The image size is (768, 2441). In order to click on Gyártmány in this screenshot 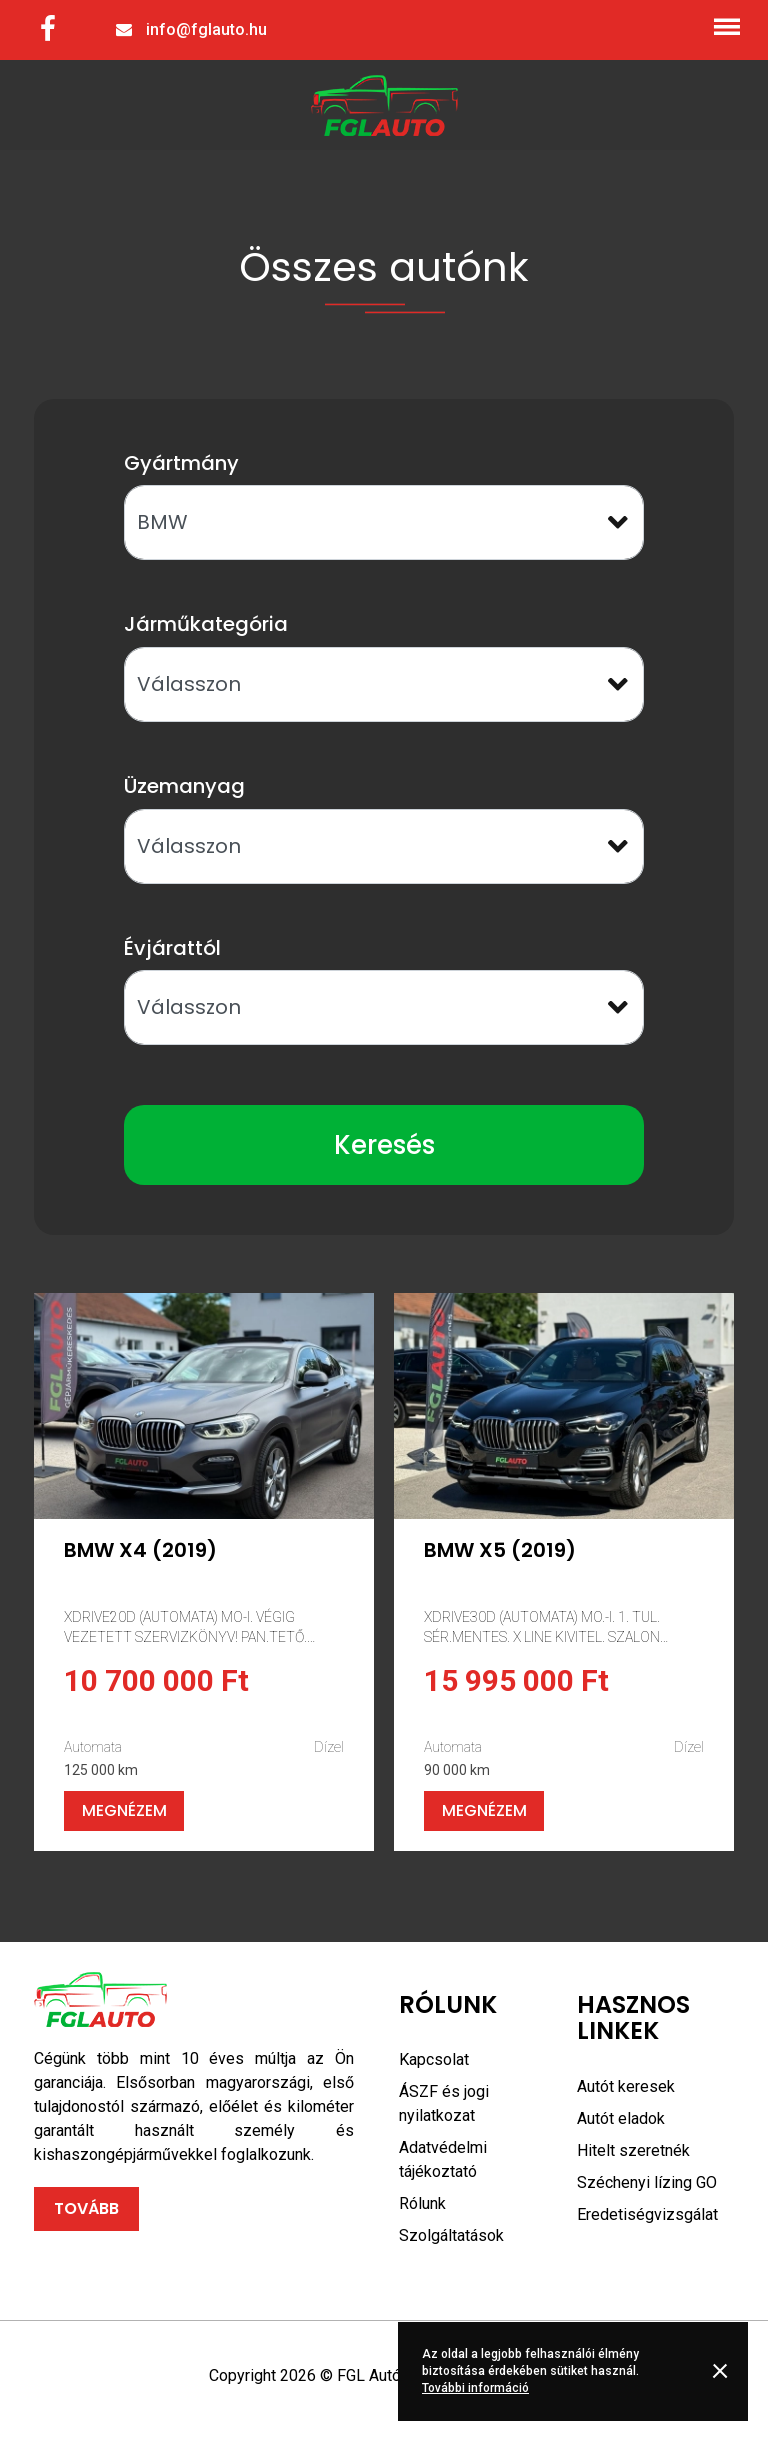, I will do `click(181, 463)`.